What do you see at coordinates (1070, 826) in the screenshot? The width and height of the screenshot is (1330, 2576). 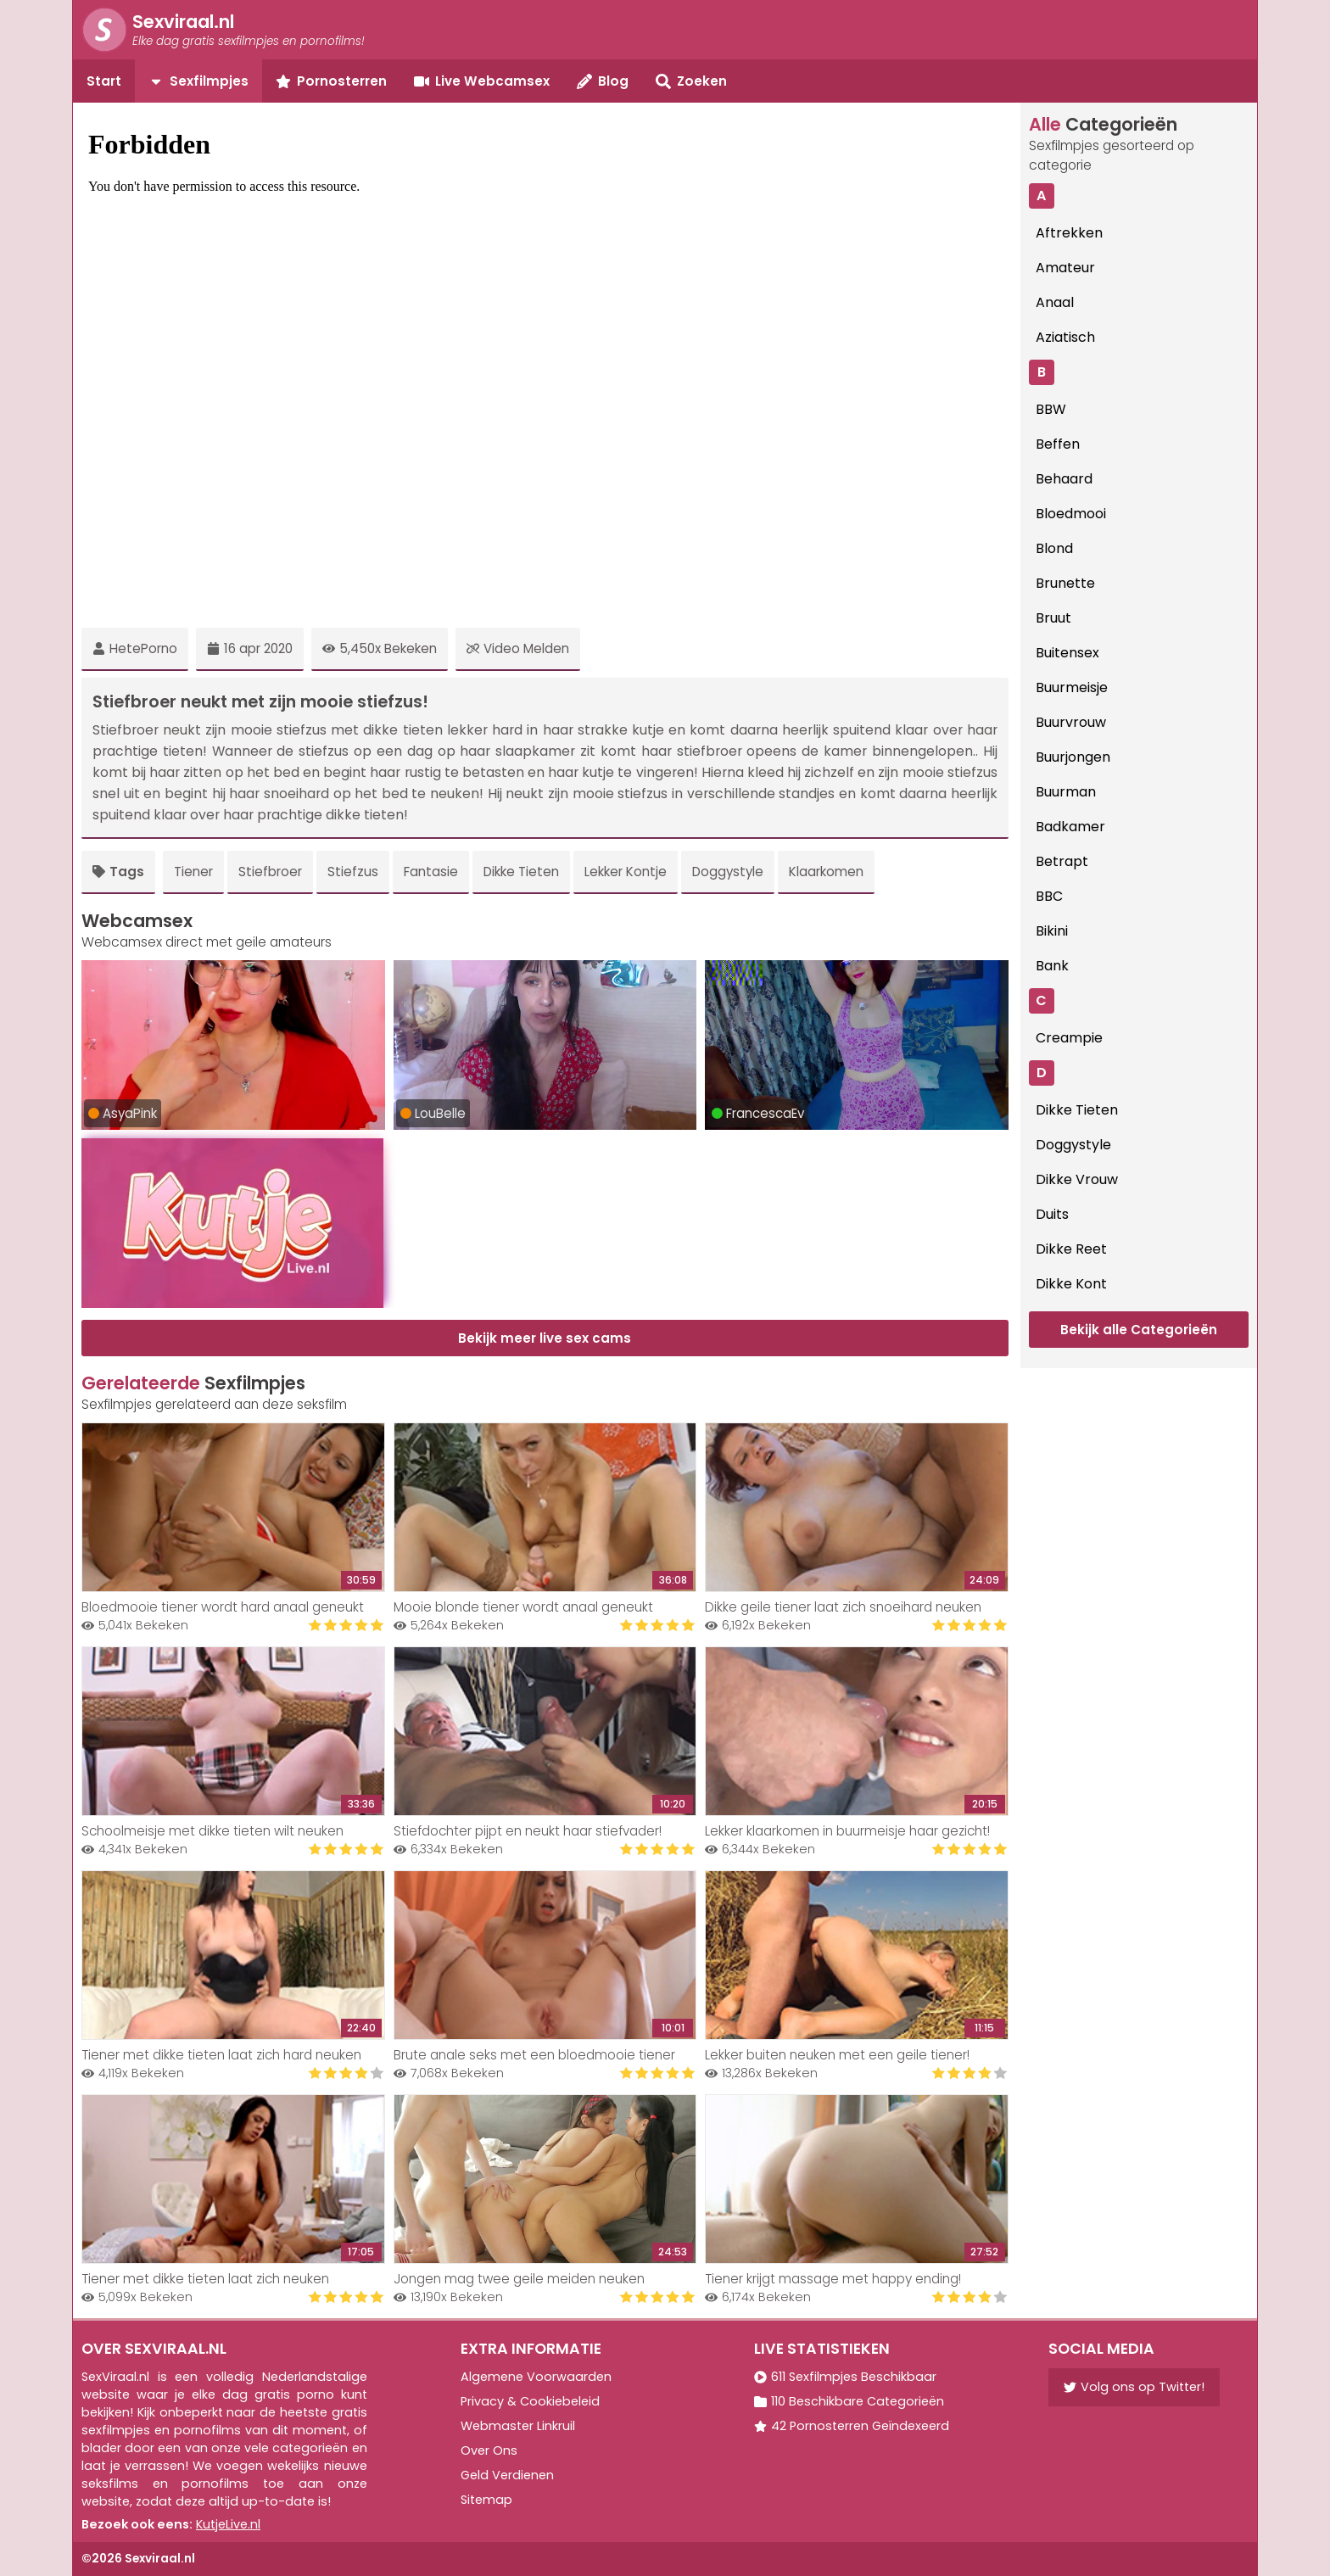 I see `Badkamer` at bounding box center [1070, 826].